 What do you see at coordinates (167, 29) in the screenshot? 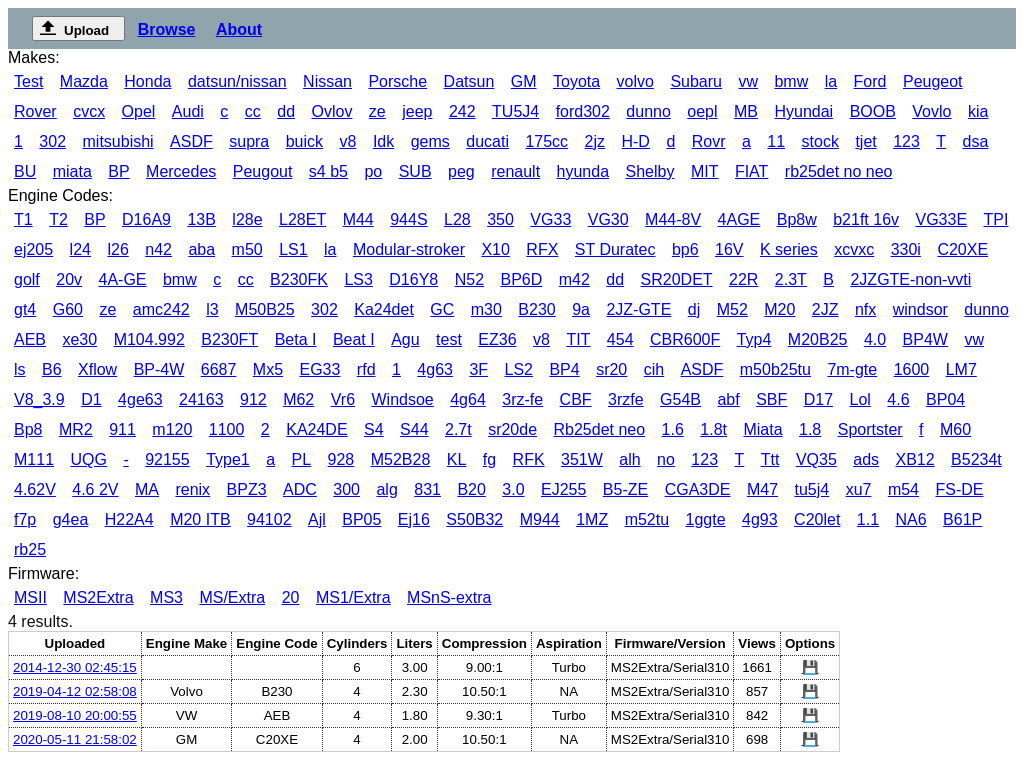
I see `Browse` at bounding box center [167, 29].